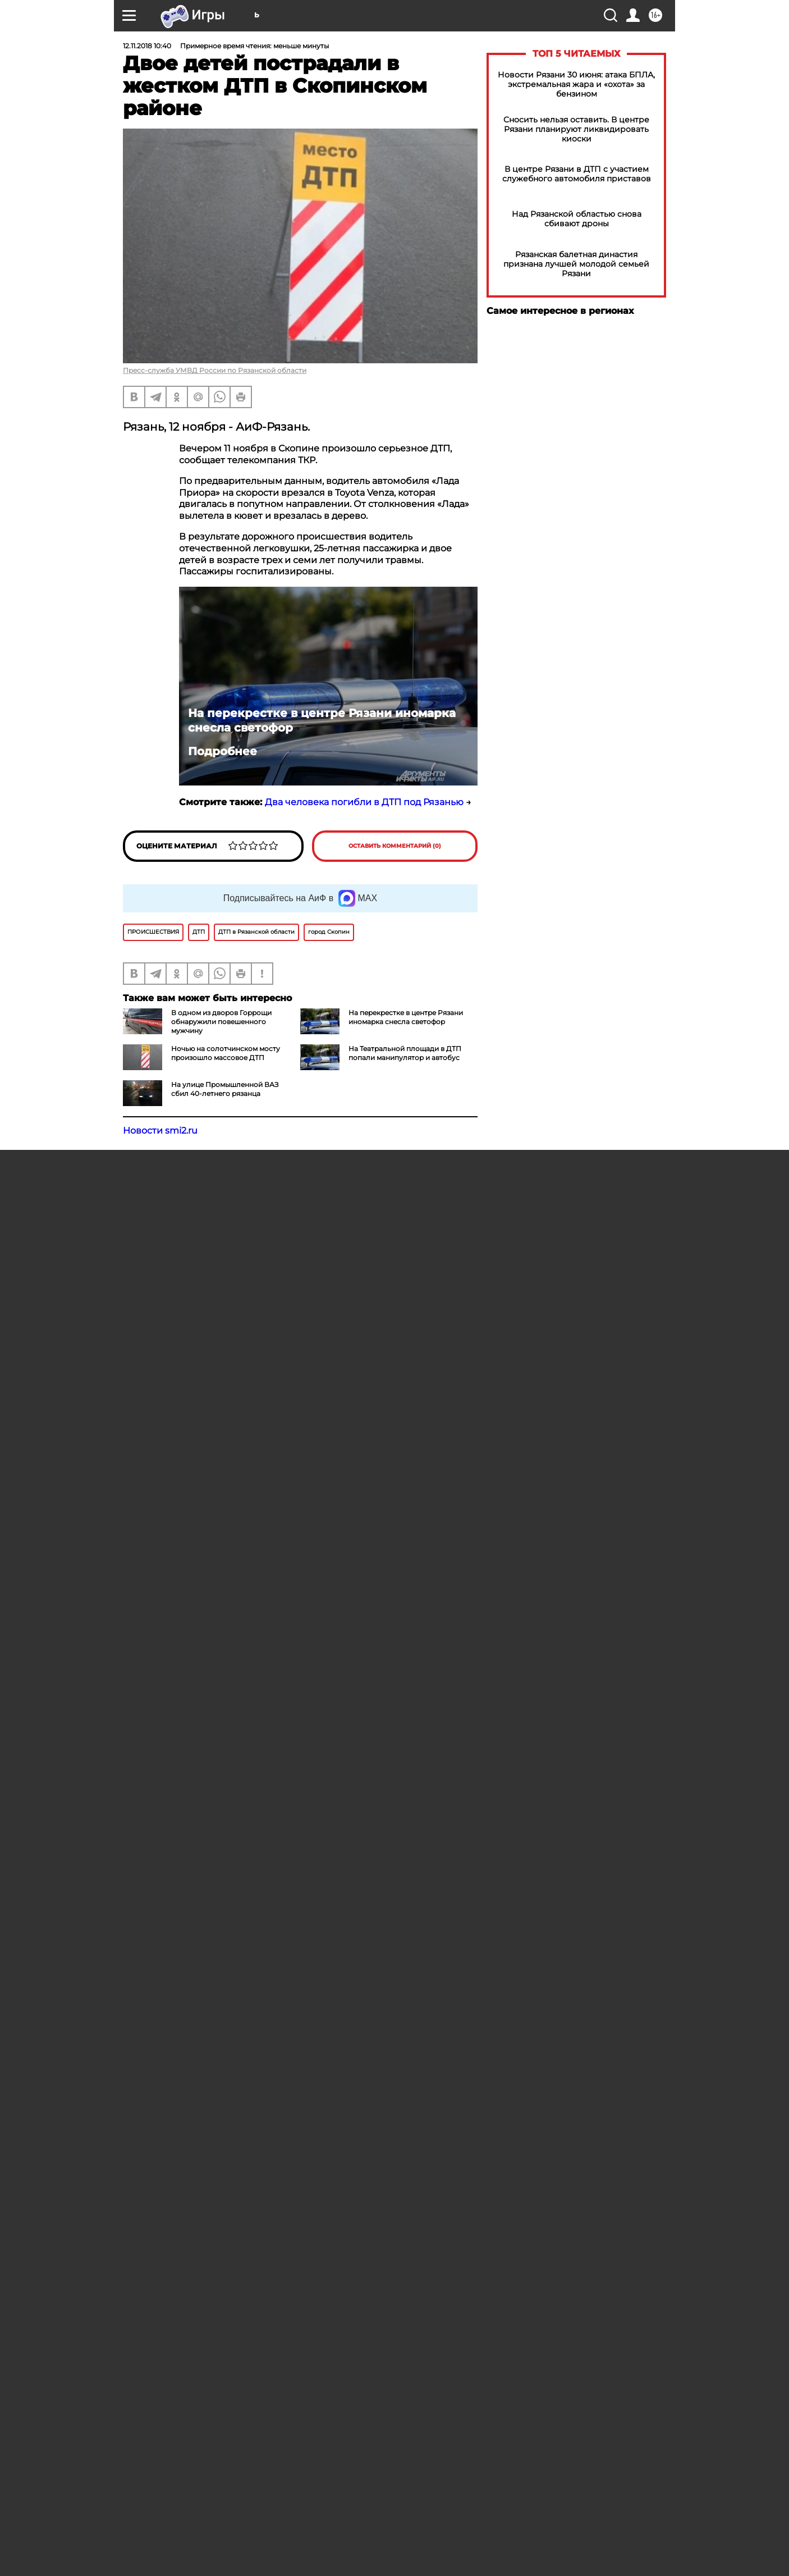 This screenshot has height=2576, width=789. I want to click on На перекрестке в центре Рязани иномарка снесла светофор, so click(322, 720).